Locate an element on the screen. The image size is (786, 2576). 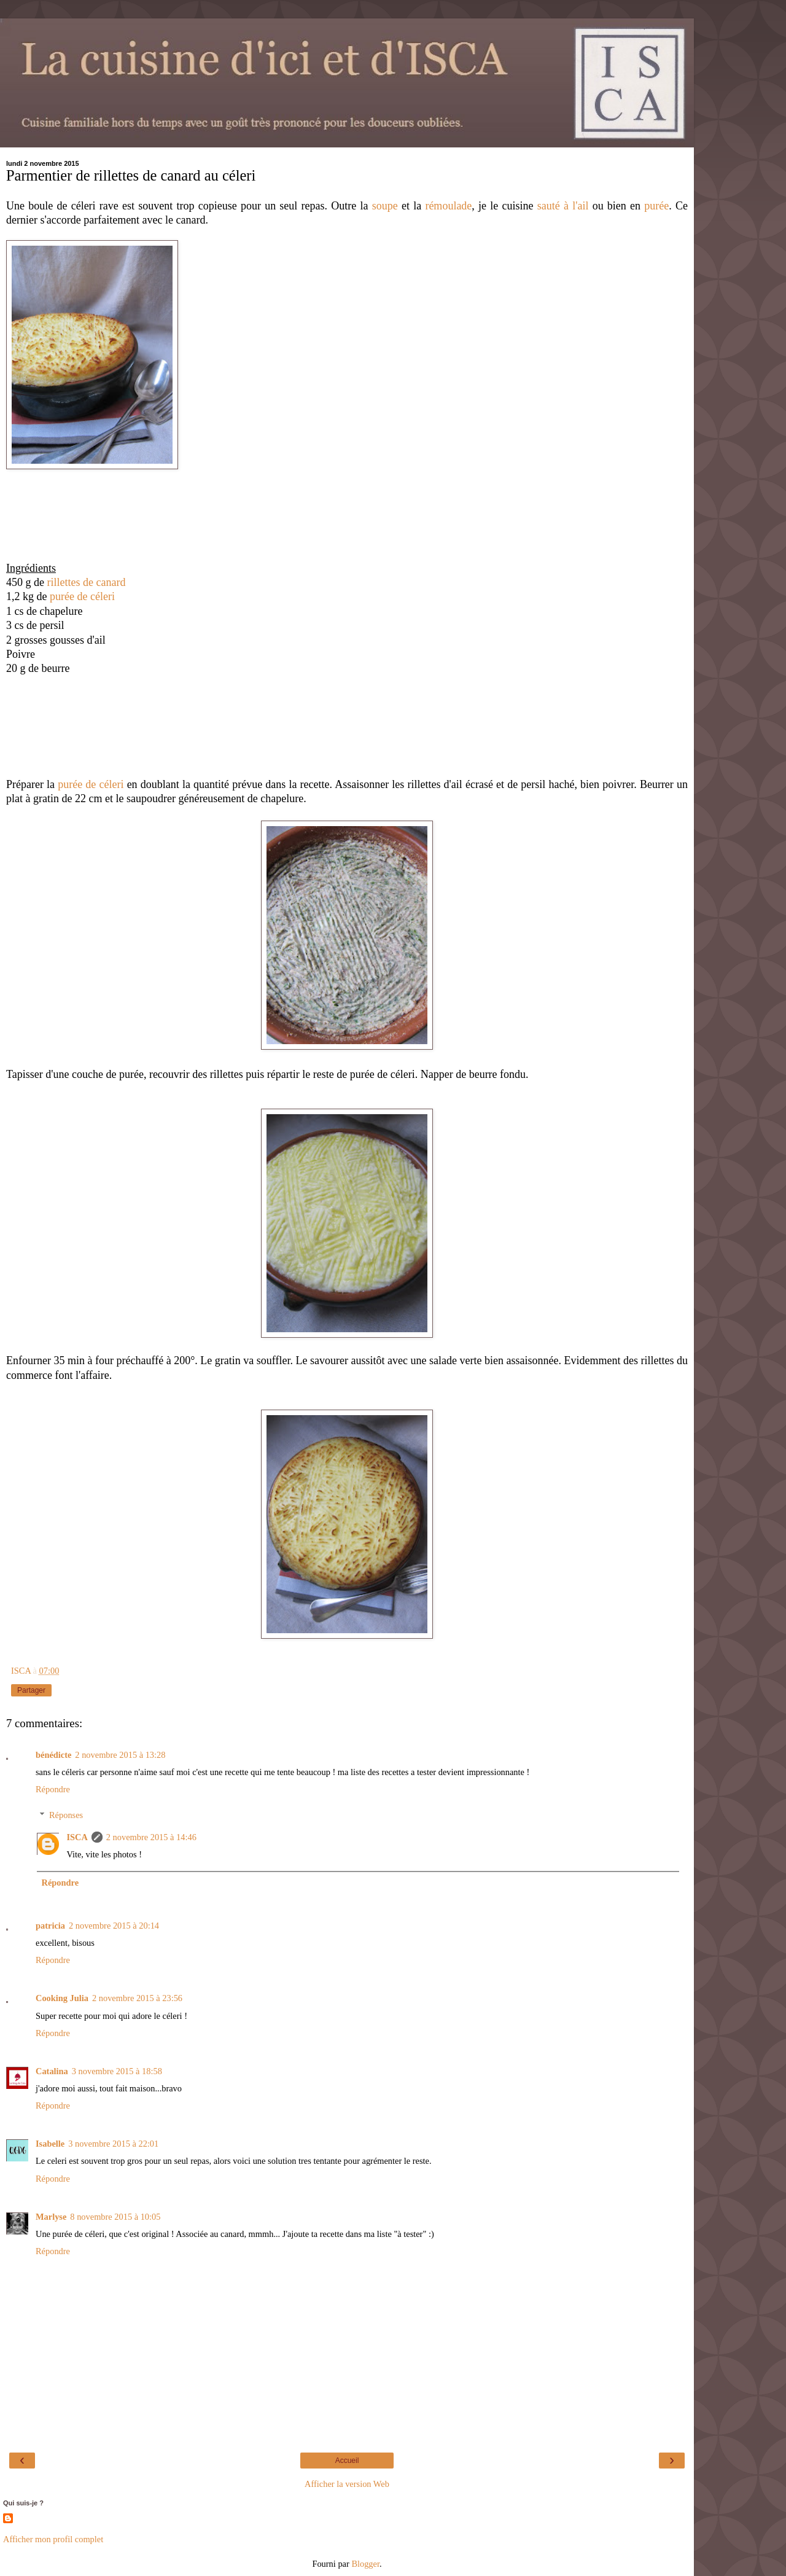
sauté à l'ail is located at coordinates (563, 206).